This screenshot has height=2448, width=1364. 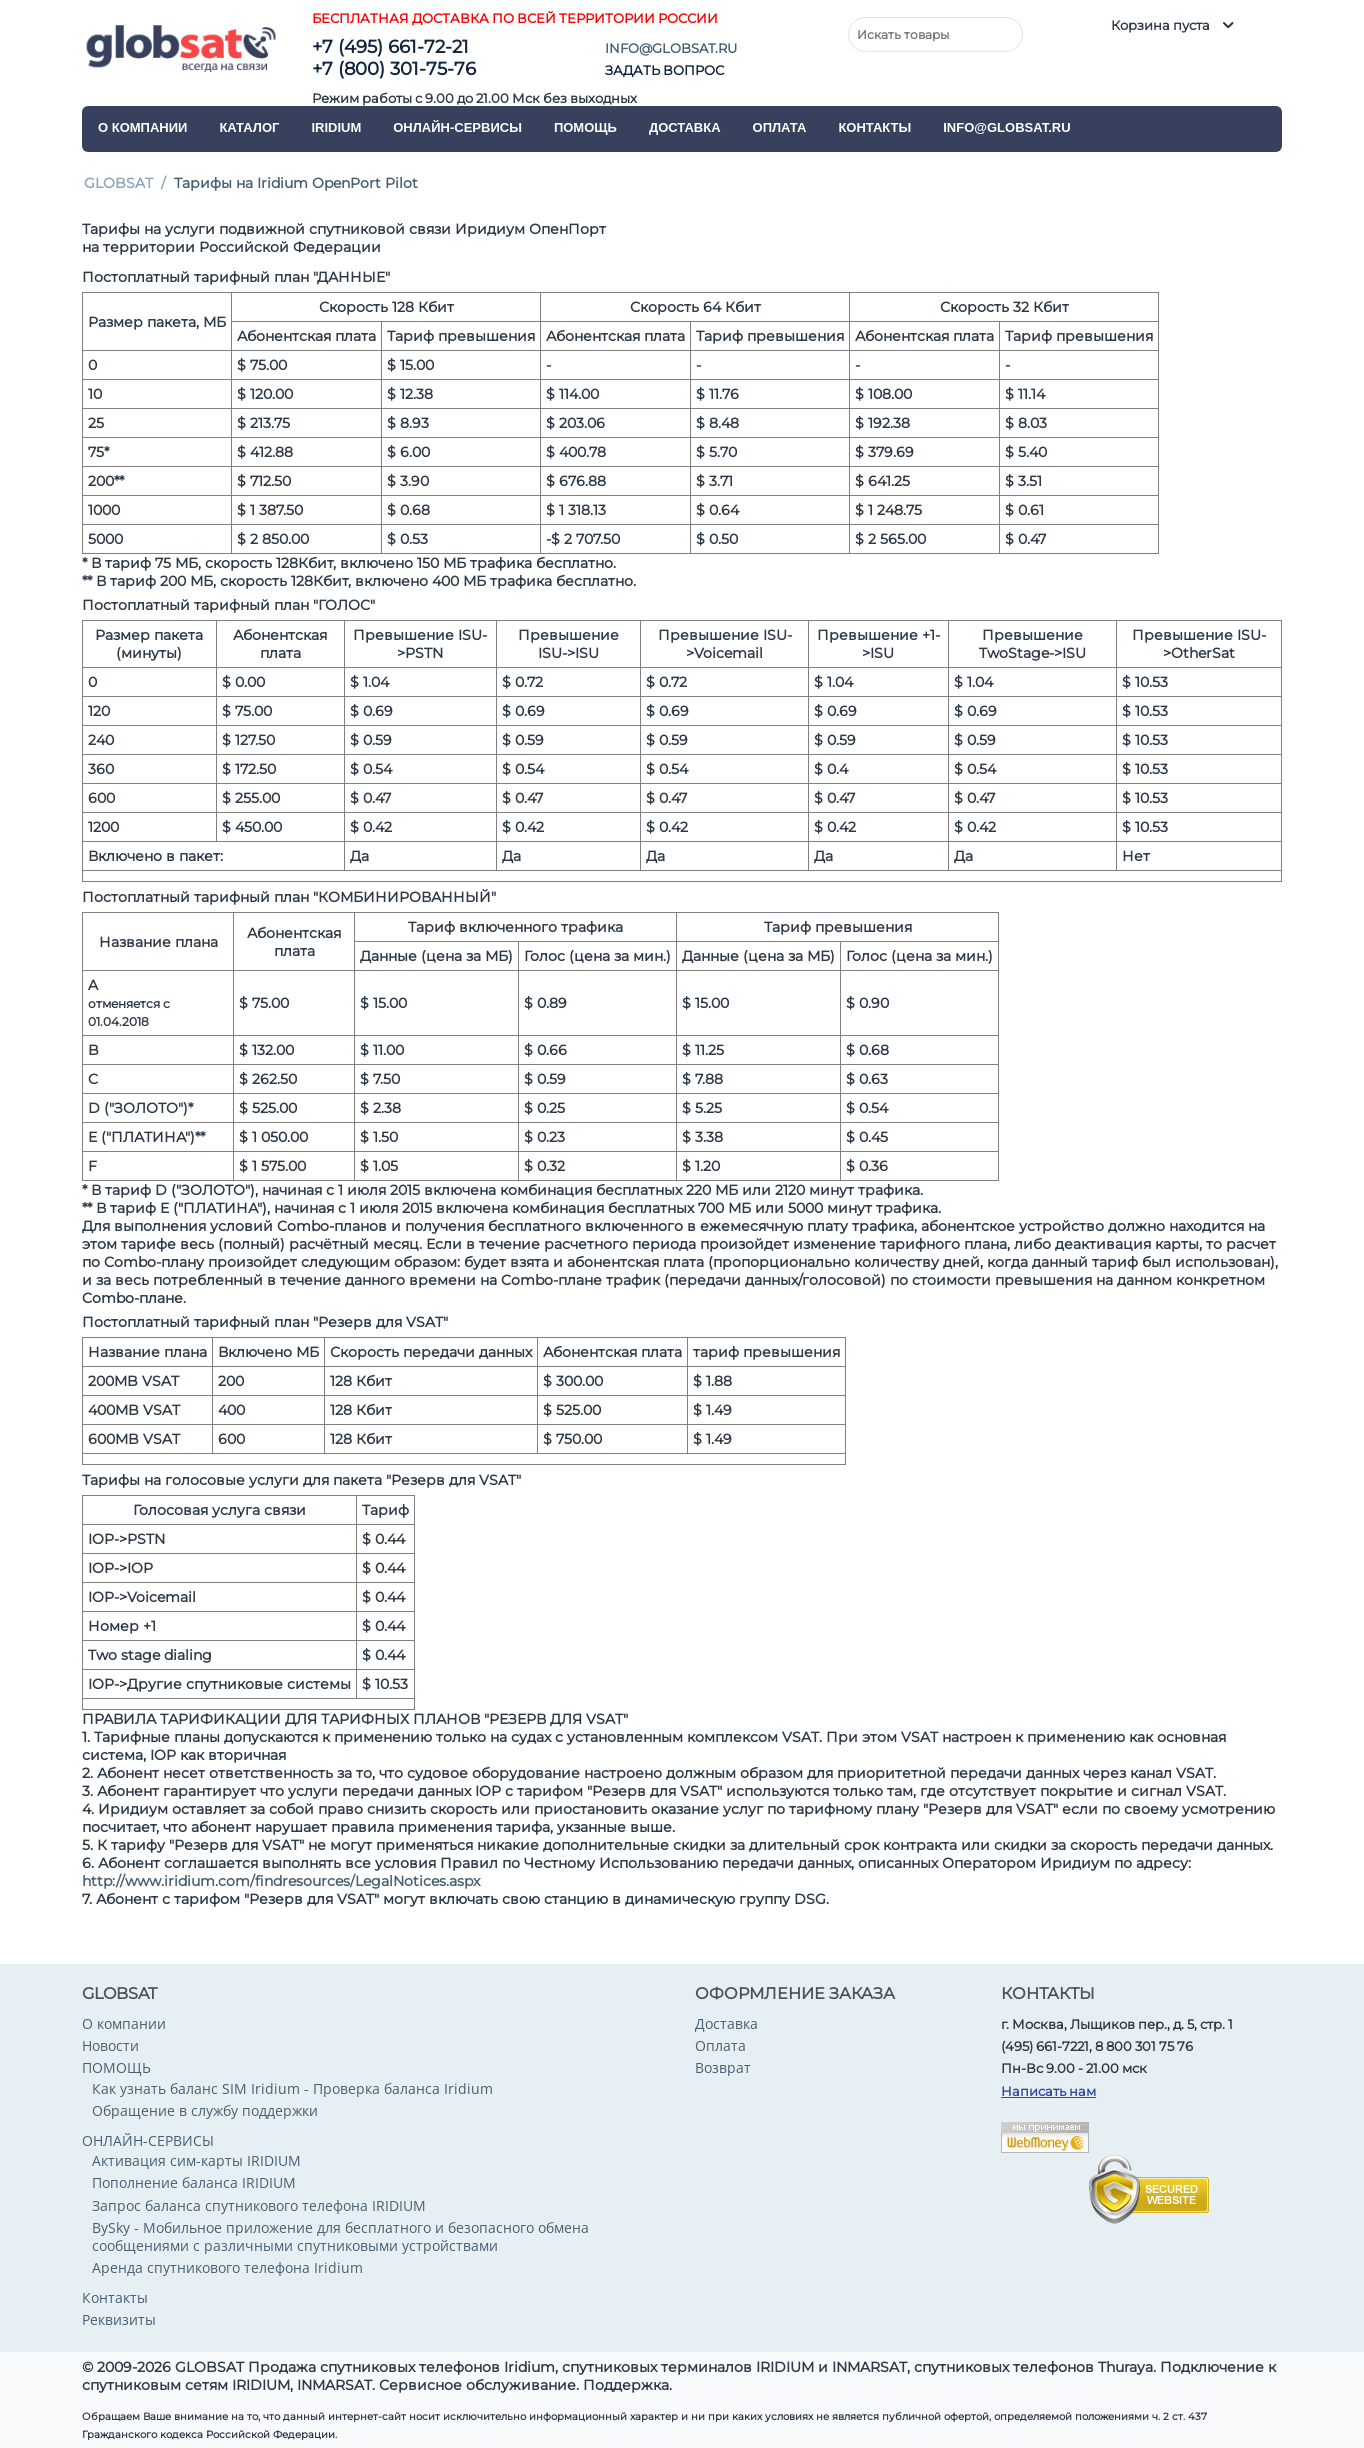 What do you see at coordinates (780, 127) in the screenshot?
I see `Оплата` at bounding box center [780, 127].